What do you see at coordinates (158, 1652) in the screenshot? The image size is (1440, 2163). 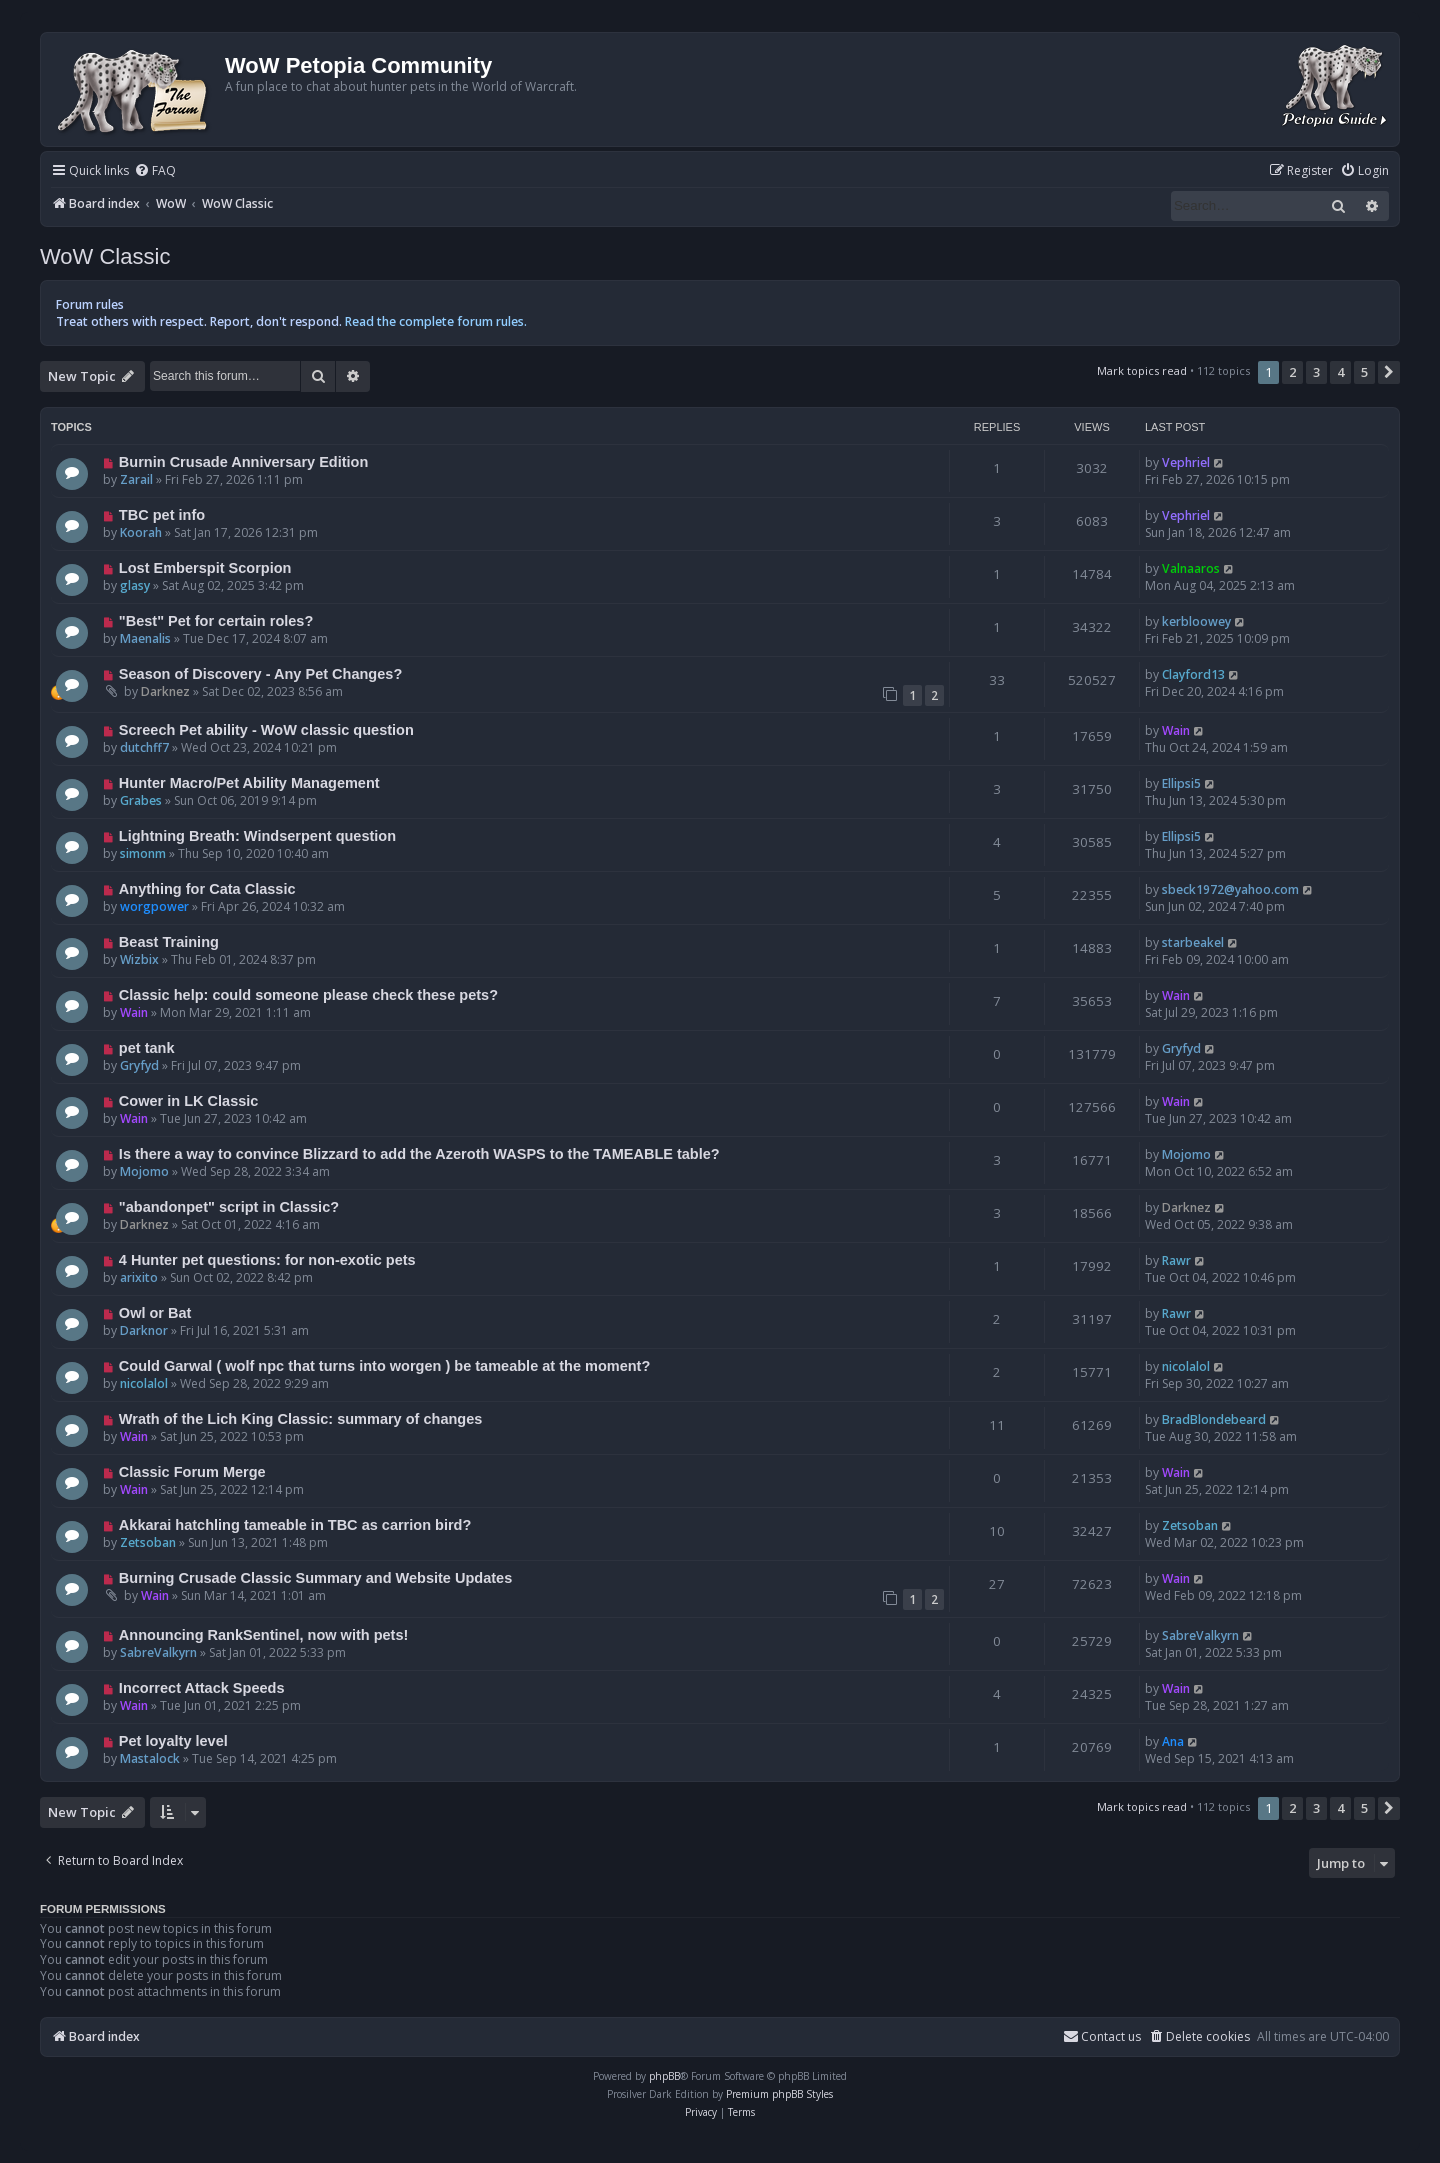 I see `SabreValkyrn` at bounding box center [158, 1652].